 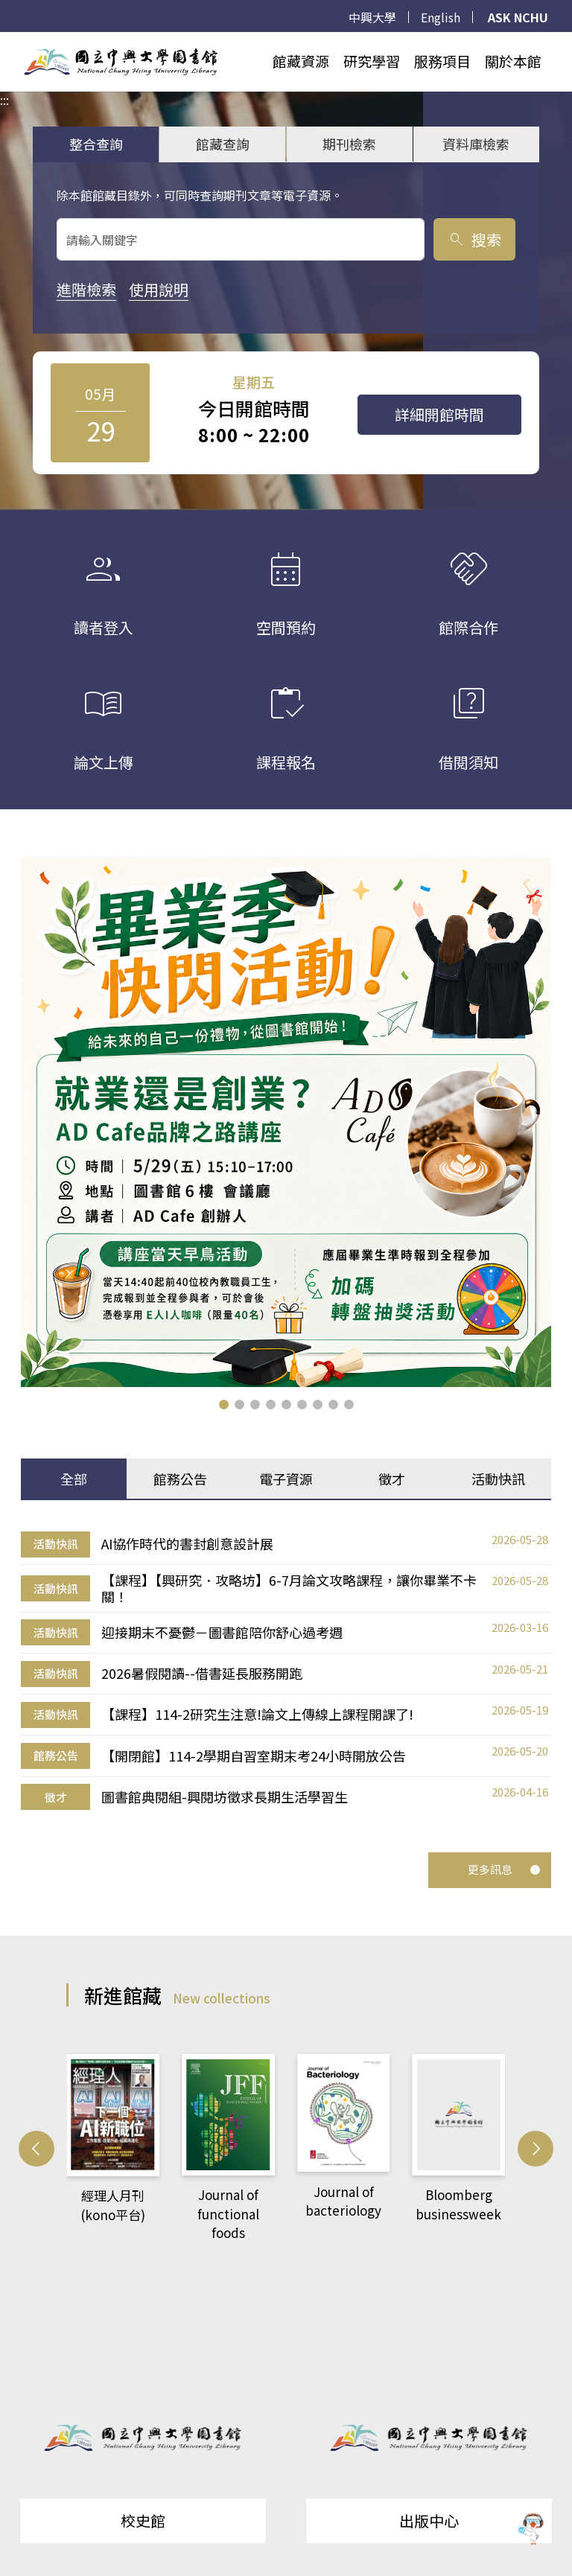 I want to click on English, so click(x=440, y=17).